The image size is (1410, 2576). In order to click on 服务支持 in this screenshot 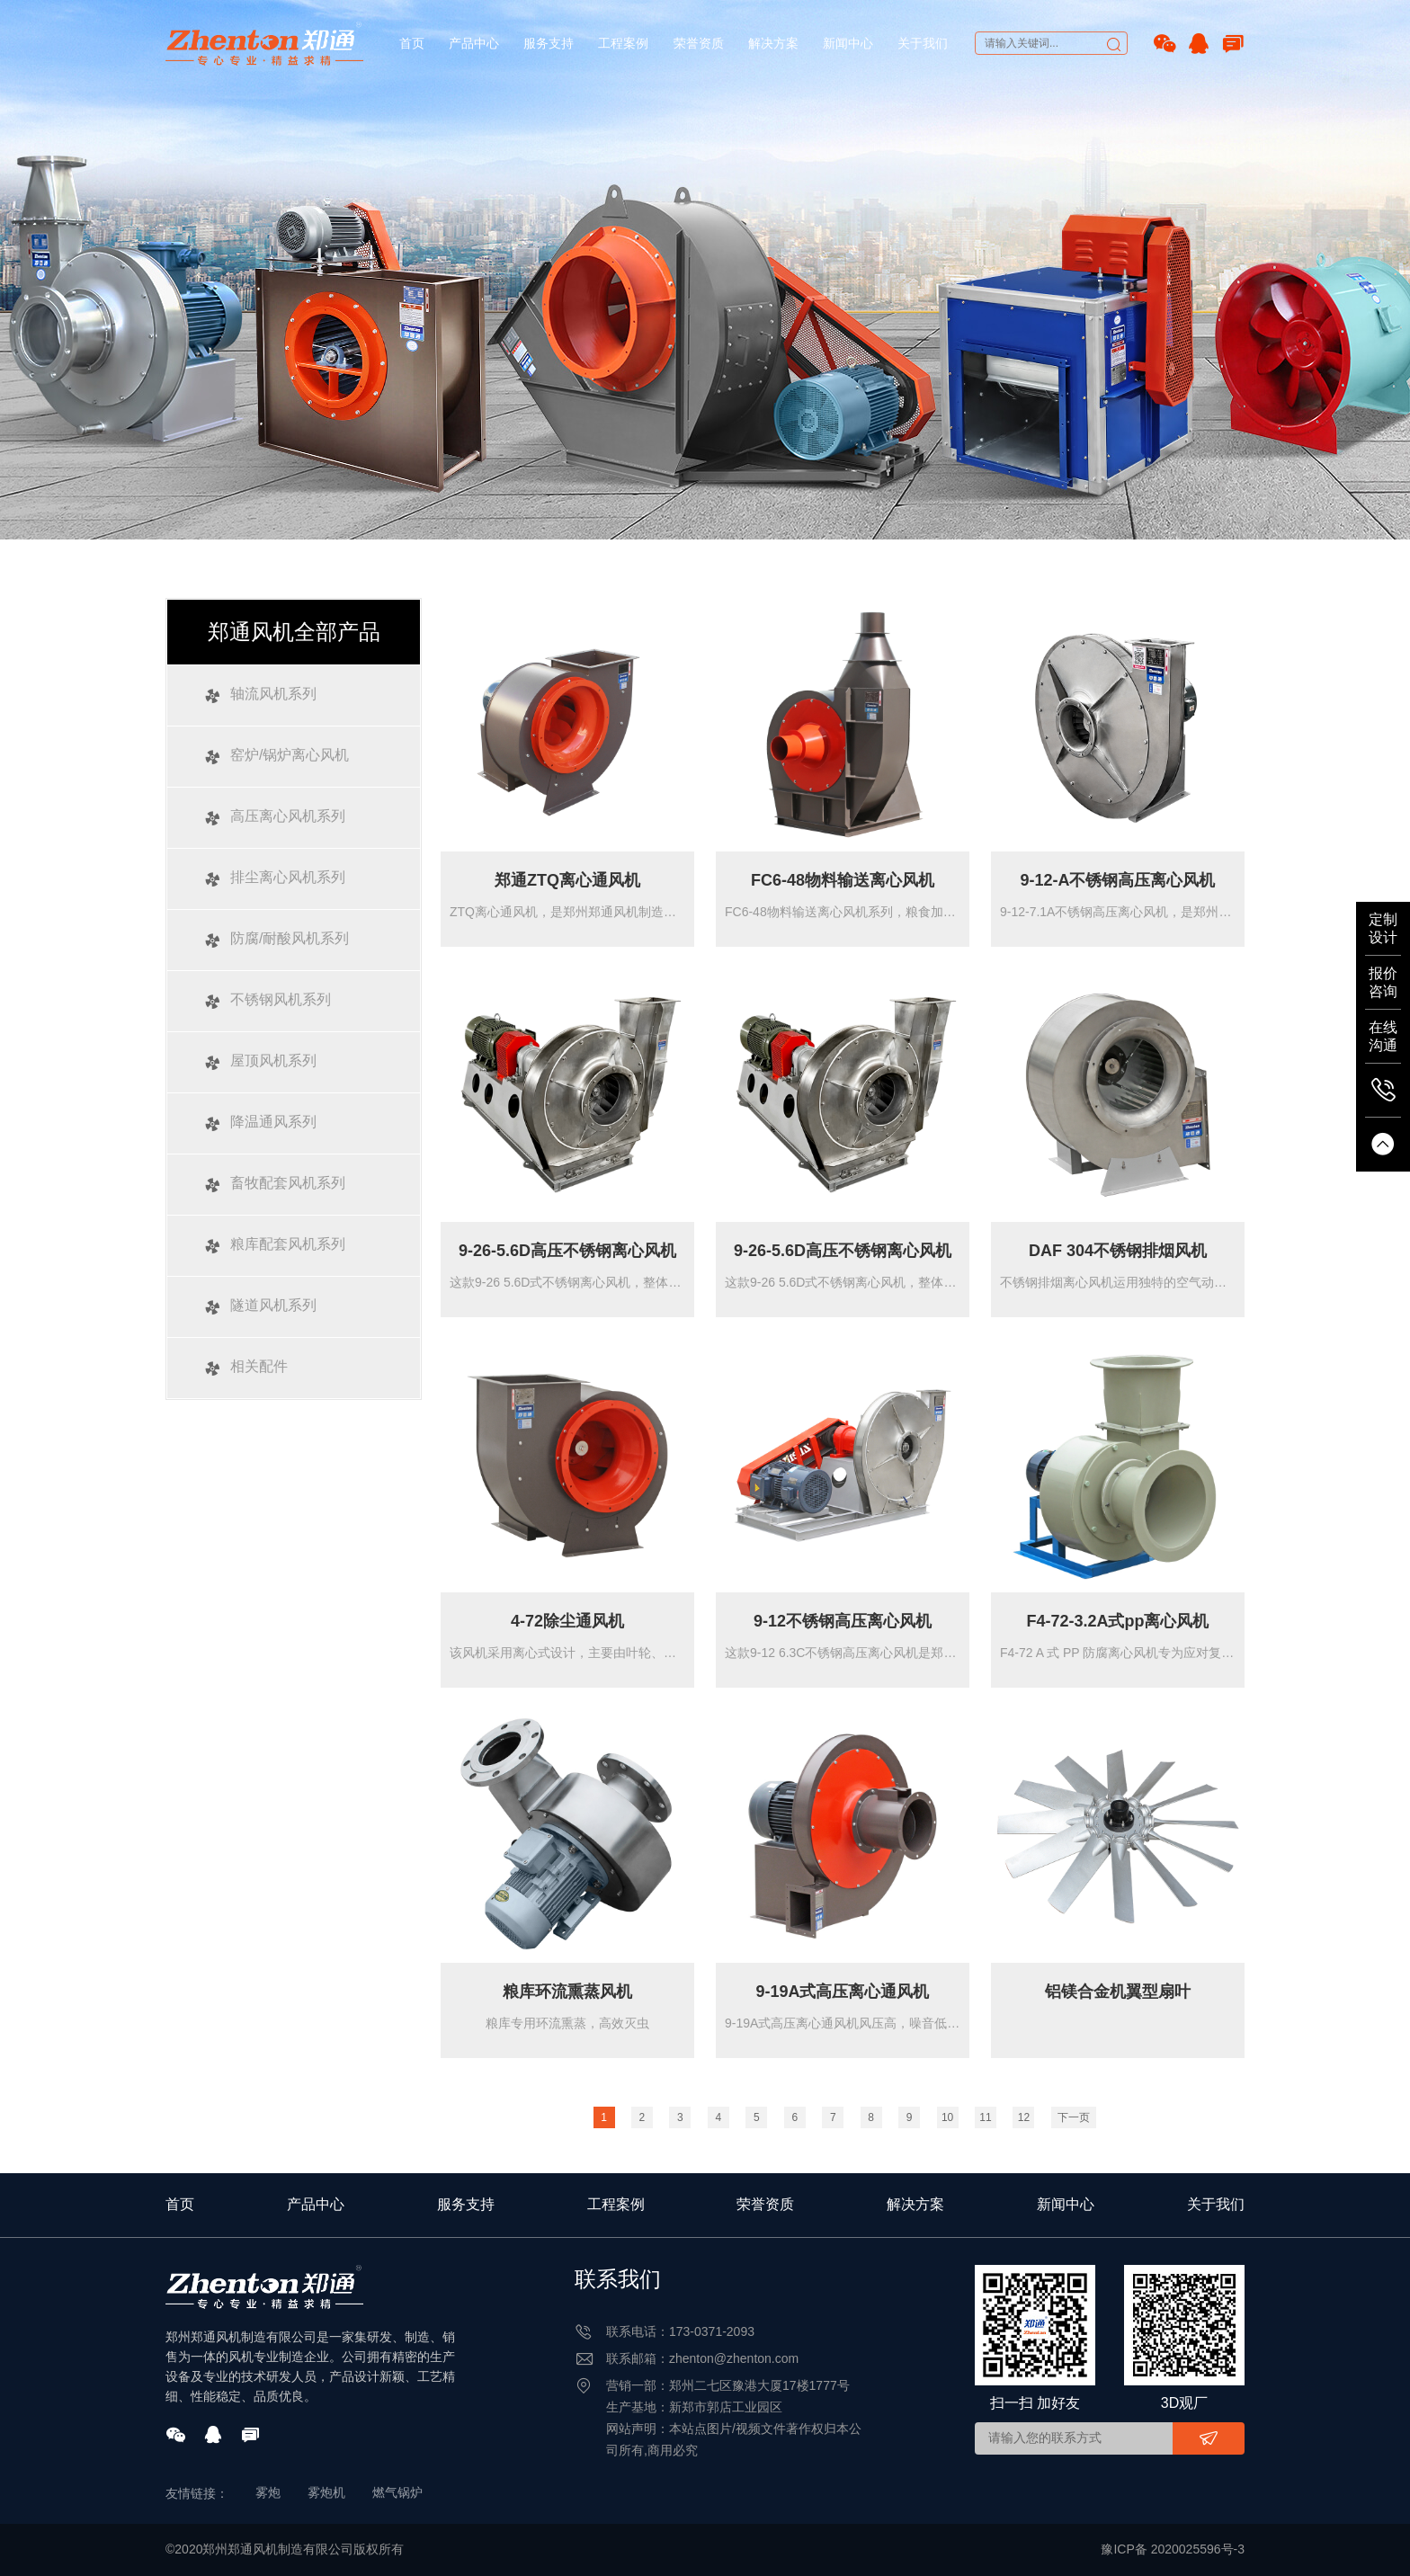, I will do `click(548, 43)`.